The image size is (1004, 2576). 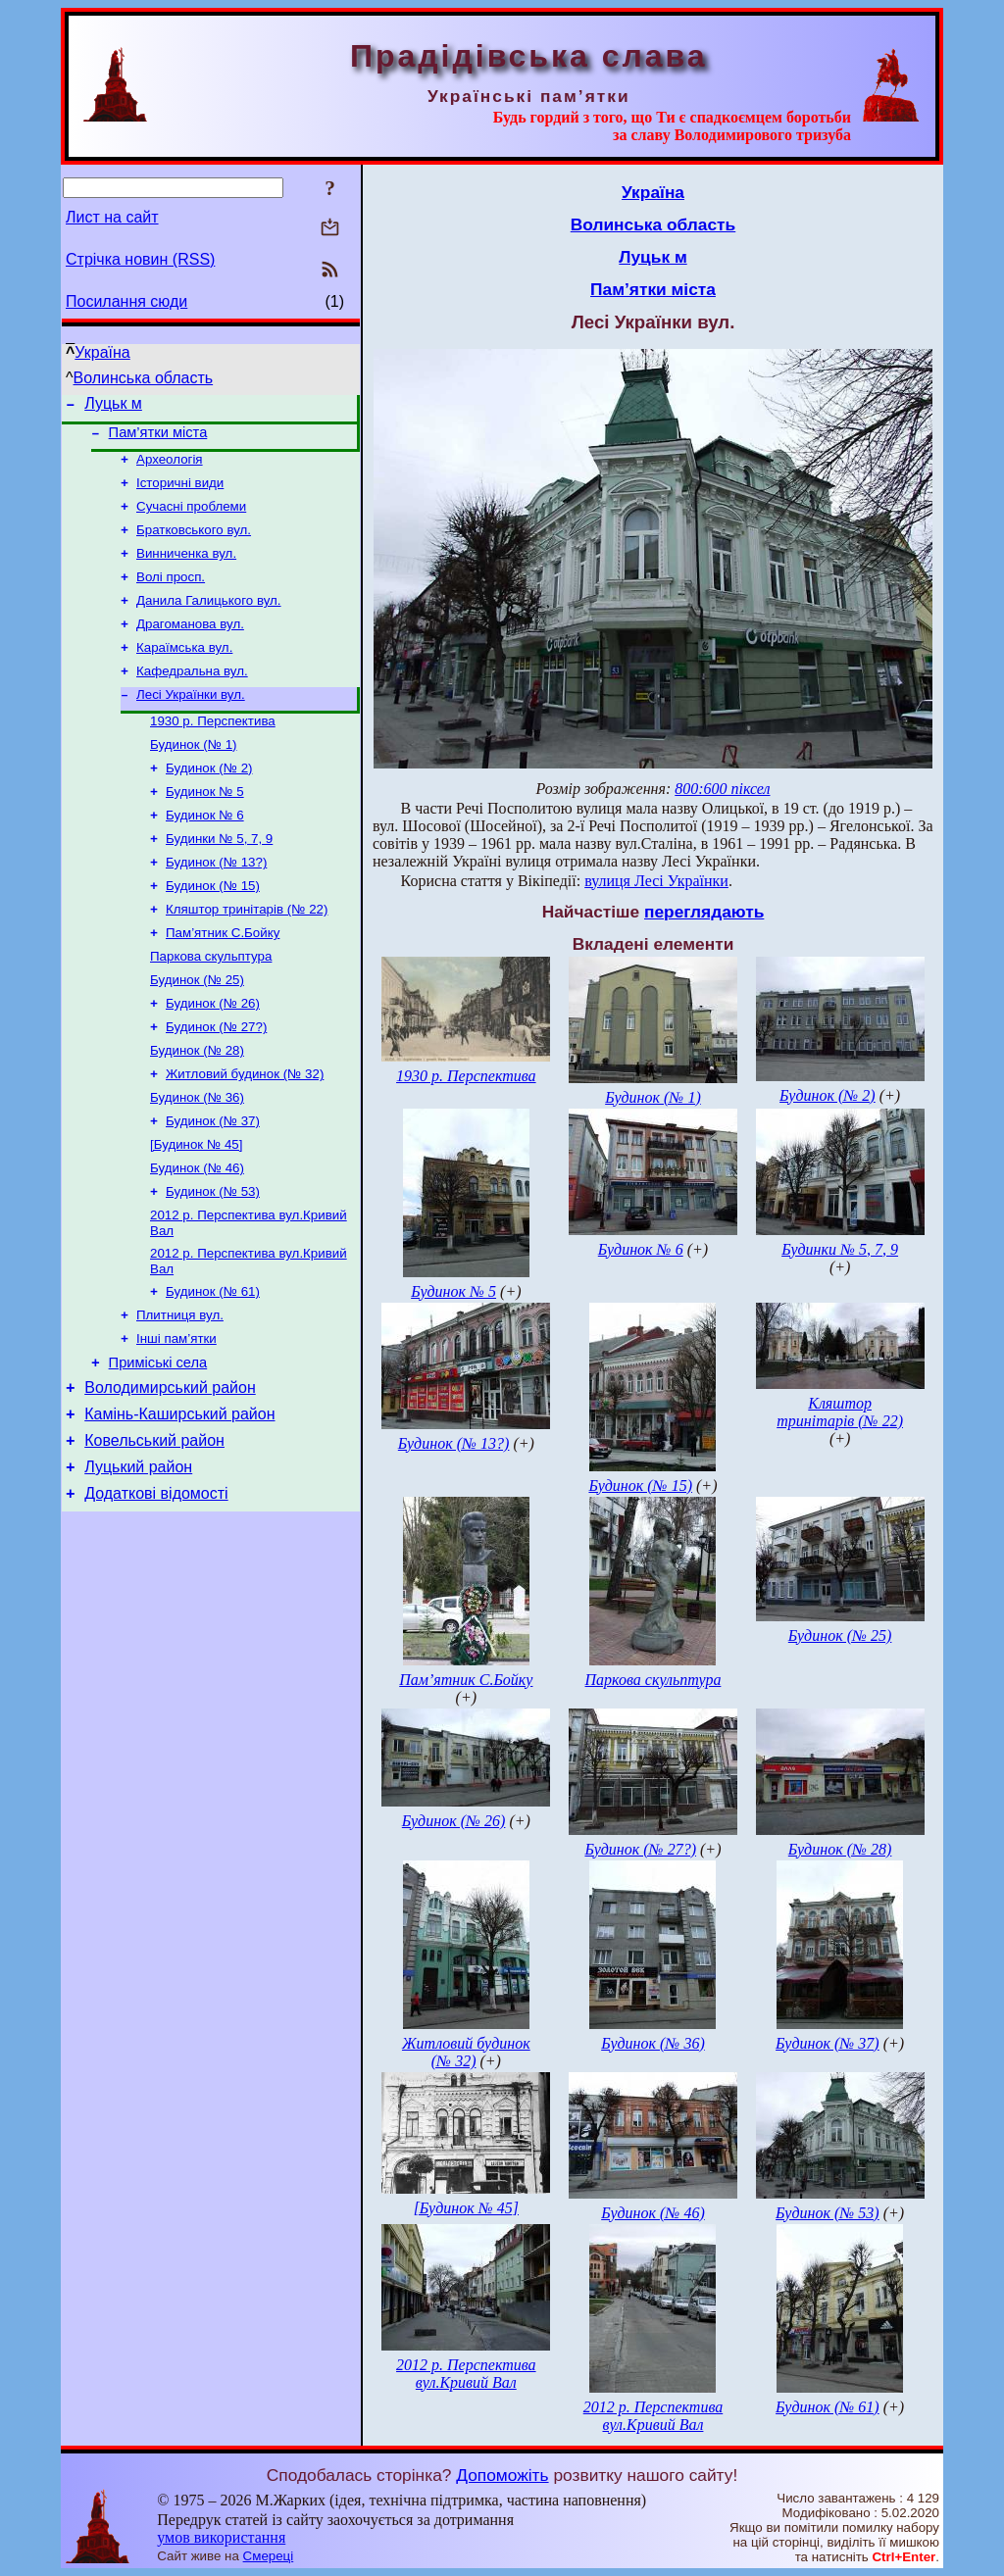 I want to click on Пам’ятки міста, so click(x=158, y=438).